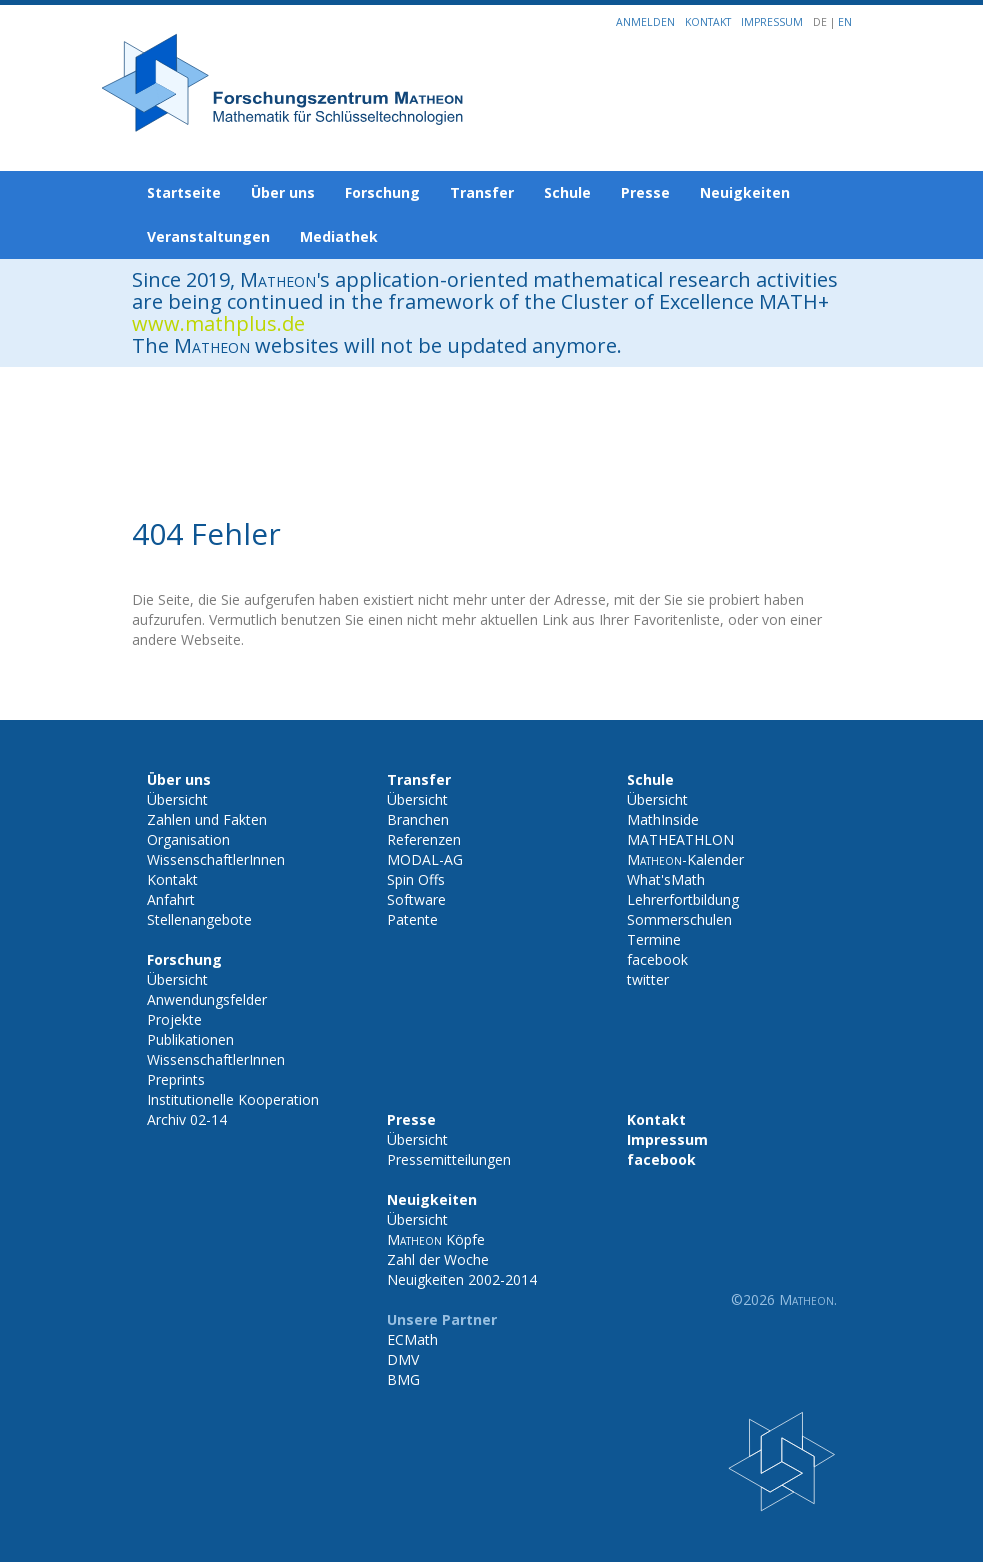  I want to click on Zahl der Woche, so click(438, 1259).